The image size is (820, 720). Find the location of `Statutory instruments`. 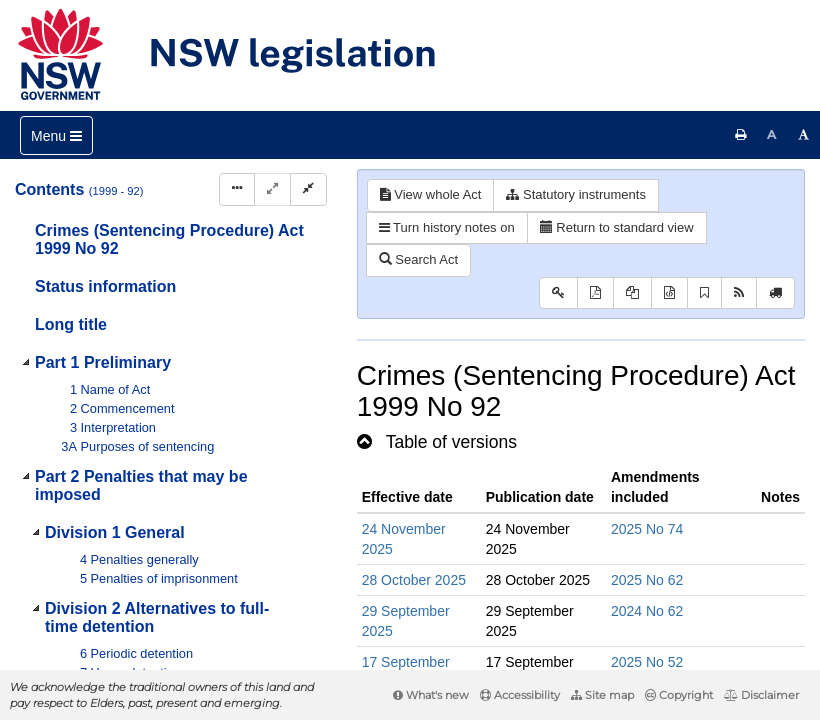

Statutory instruments is located at coordinates (575, 194).